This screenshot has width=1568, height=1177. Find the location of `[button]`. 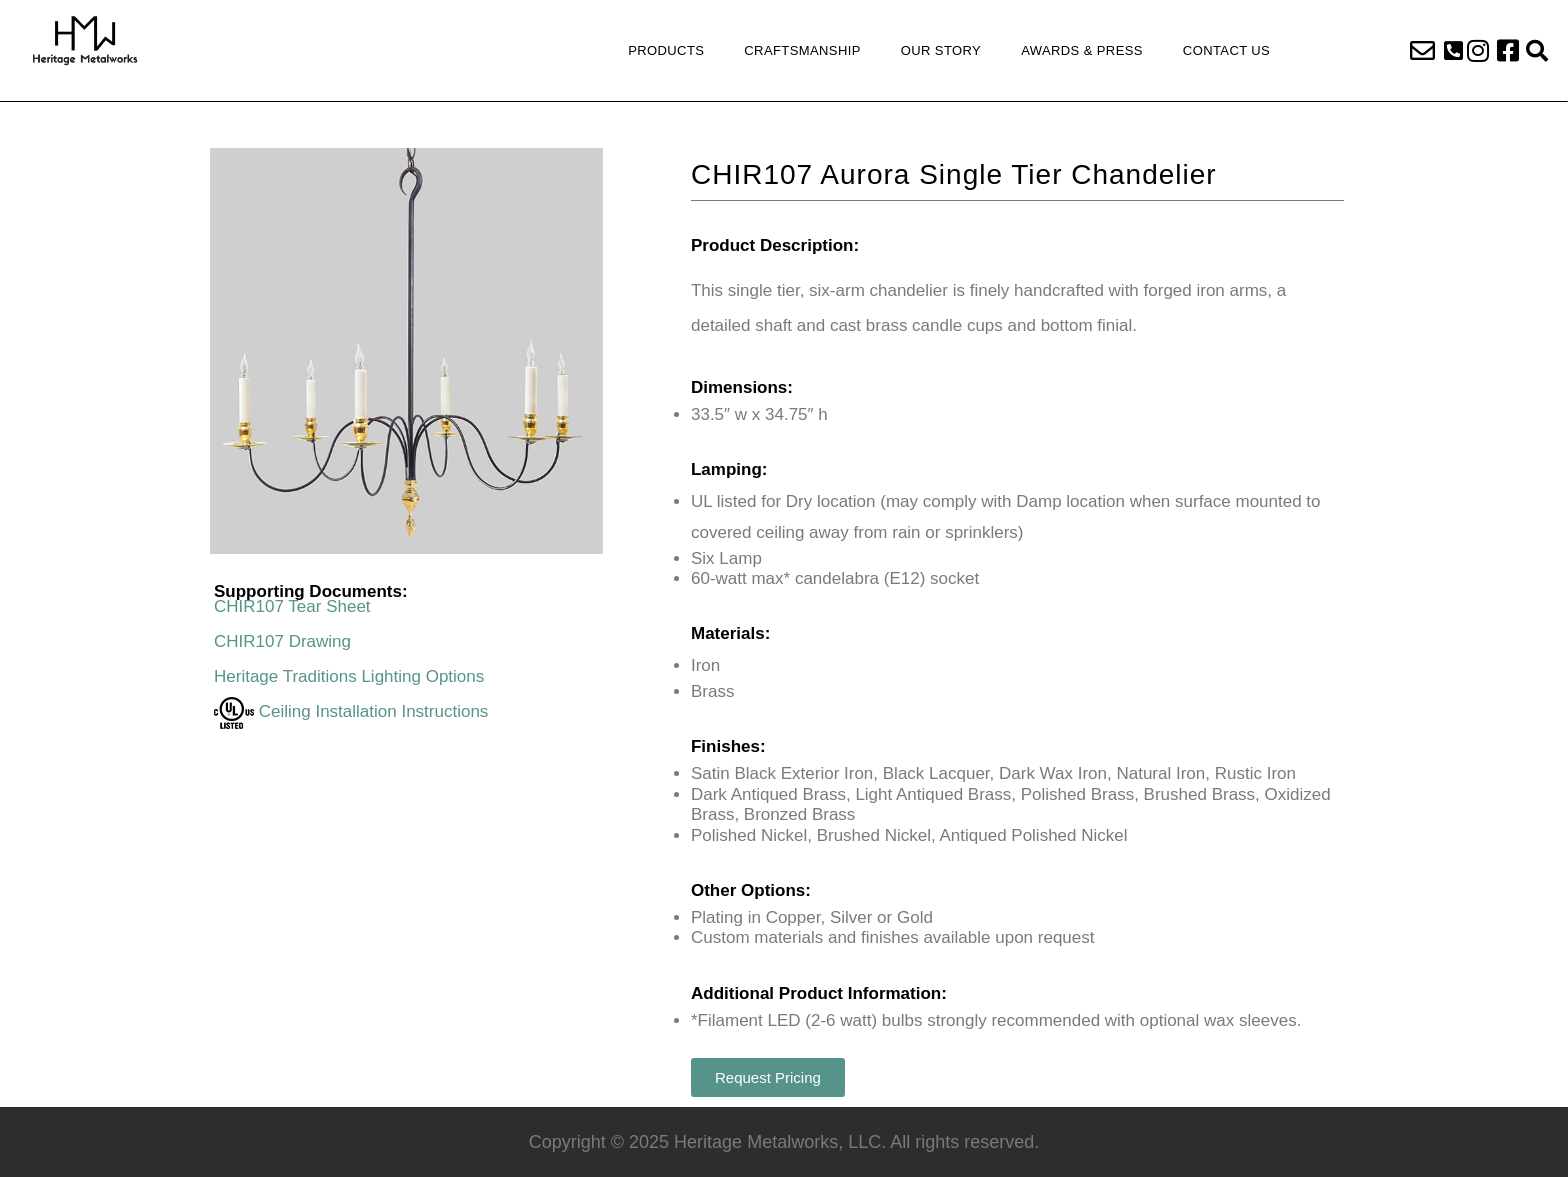

[button] is located at coordinates (1453, 51).